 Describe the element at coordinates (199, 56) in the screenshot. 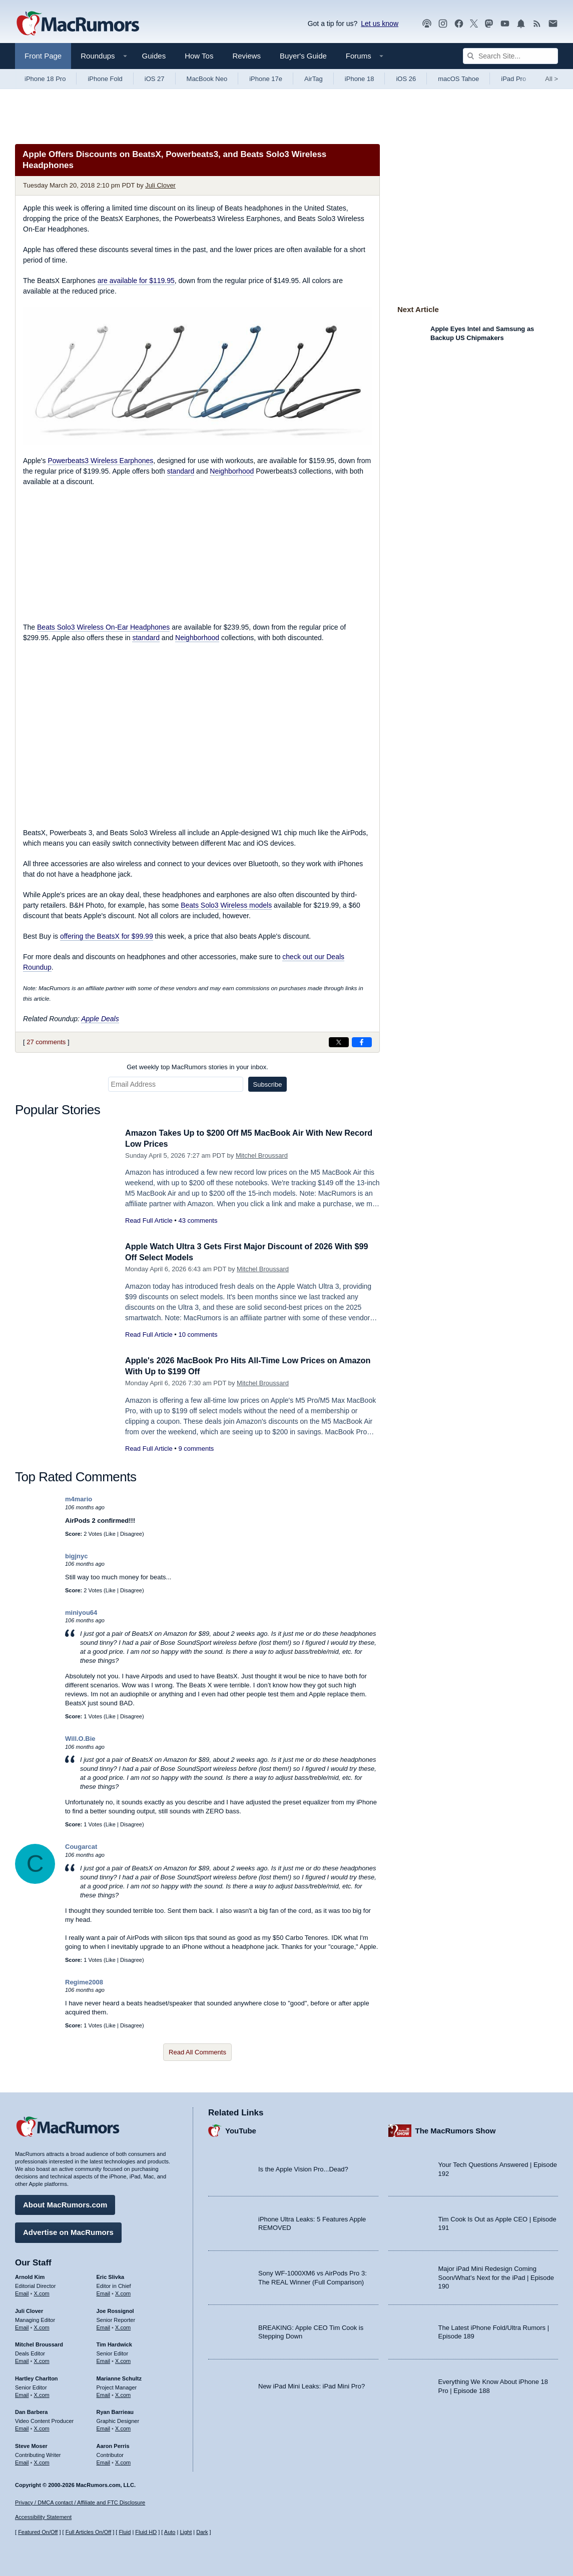

I see `How Tos` at that location.